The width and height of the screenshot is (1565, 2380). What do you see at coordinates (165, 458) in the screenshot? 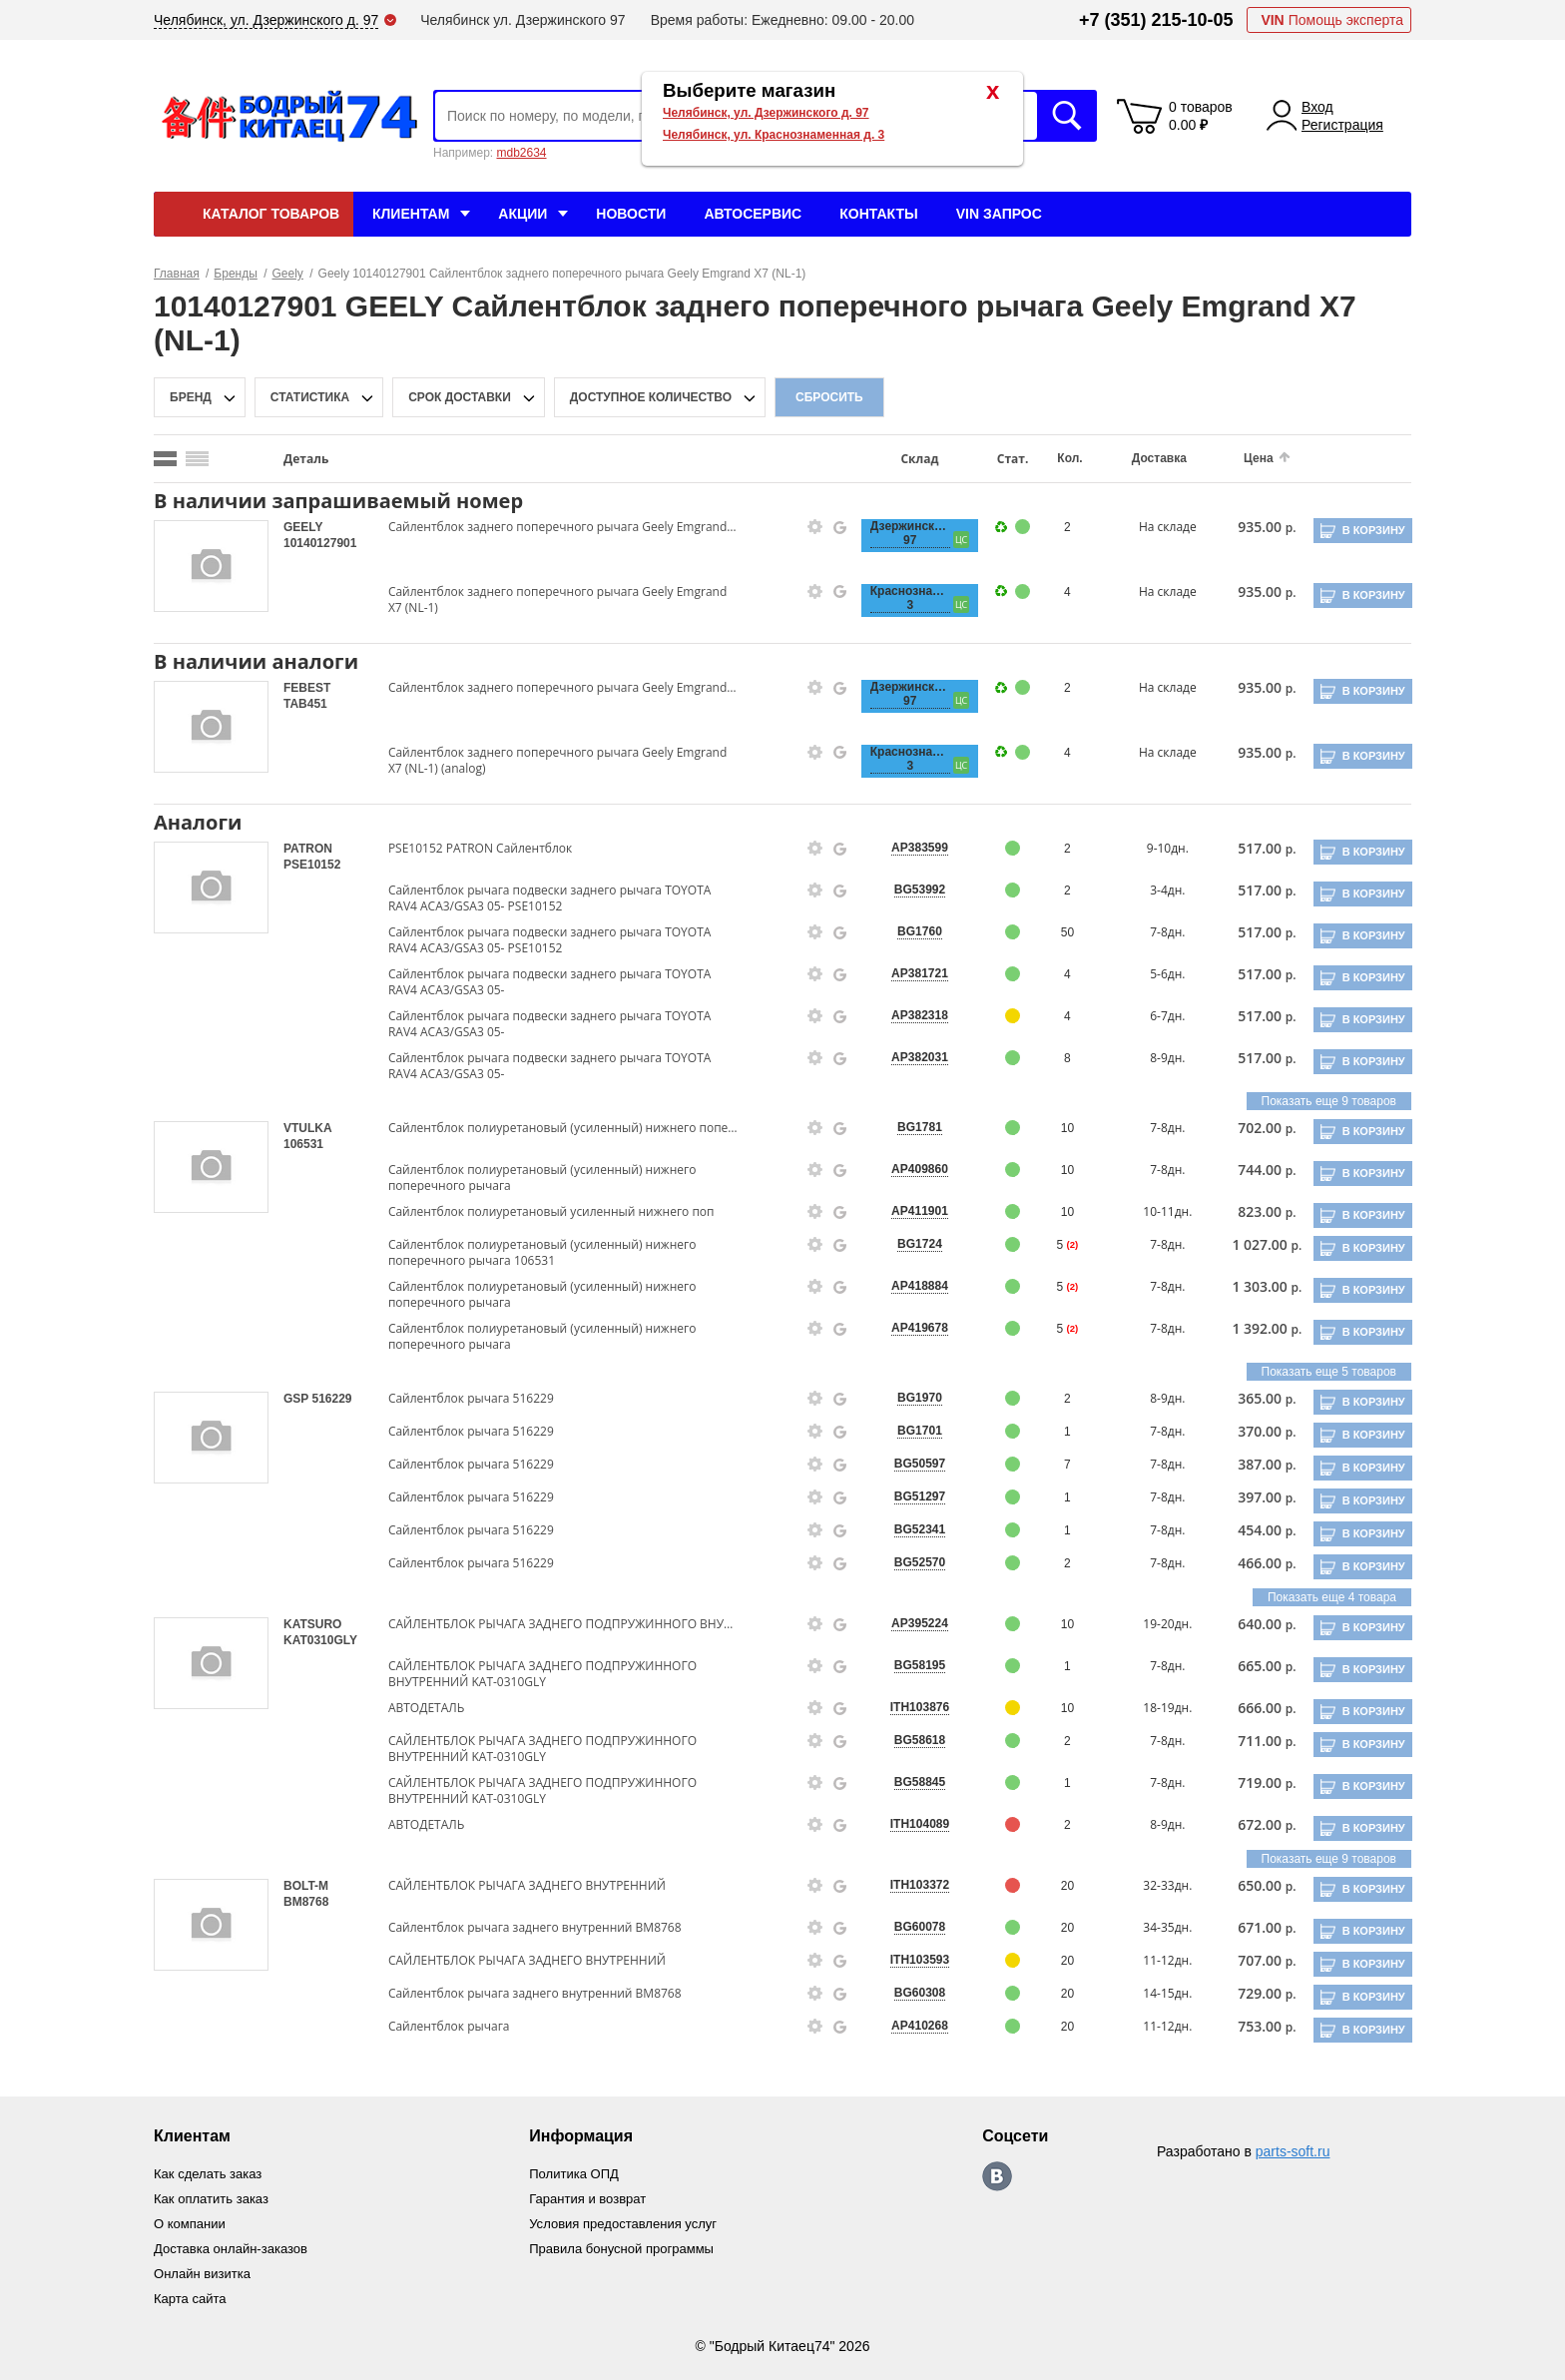
I see `[search_mode_btn]` at bounding box center [165, 458].